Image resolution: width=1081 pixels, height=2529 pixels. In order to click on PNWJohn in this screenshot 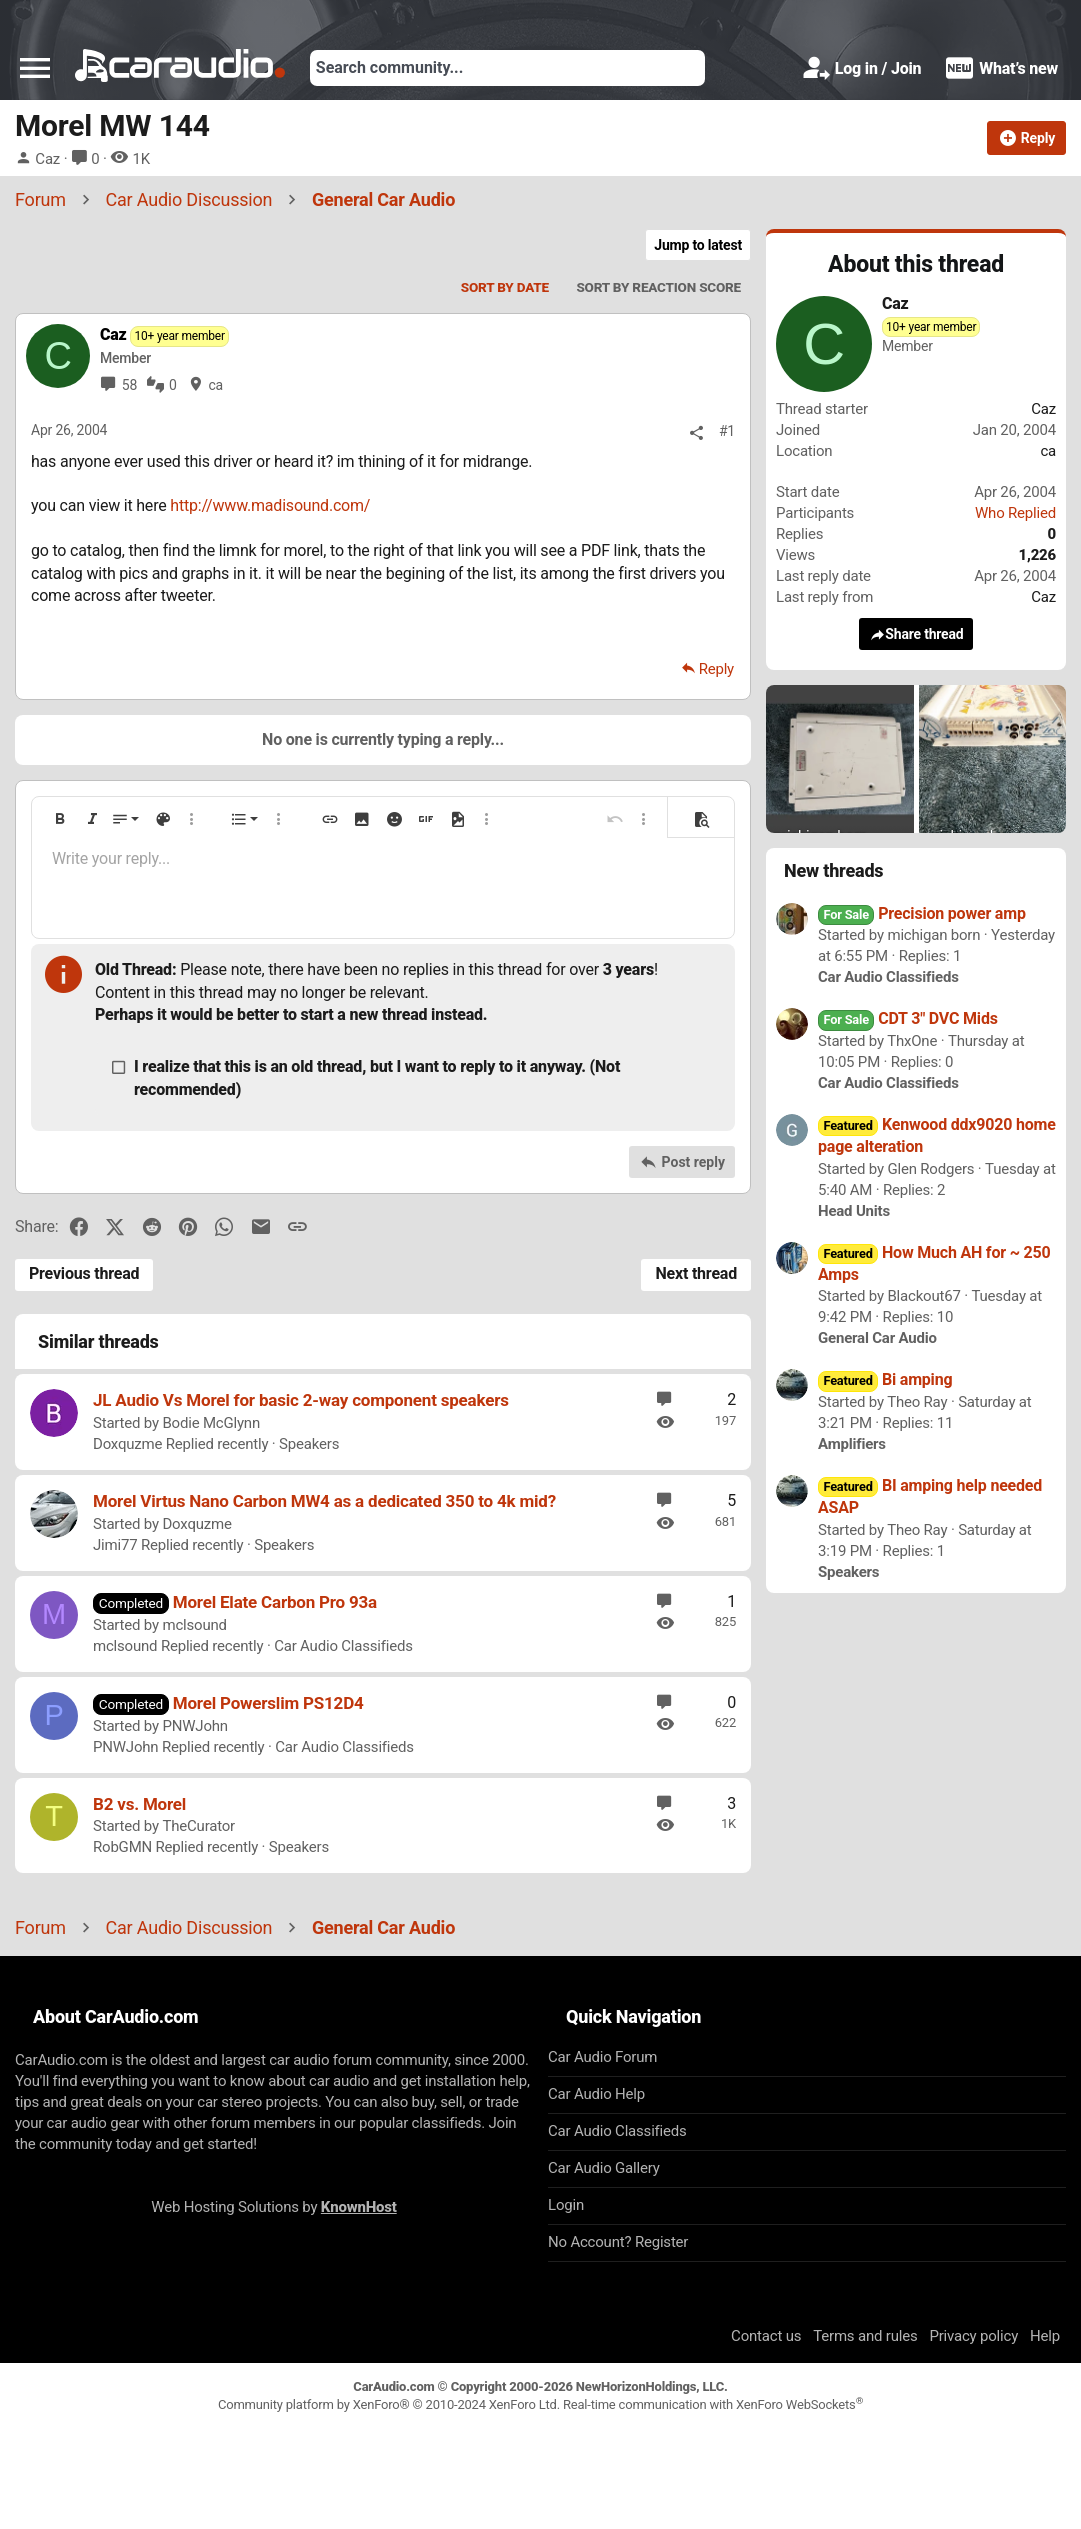, I will do `click(194, 1726)`.